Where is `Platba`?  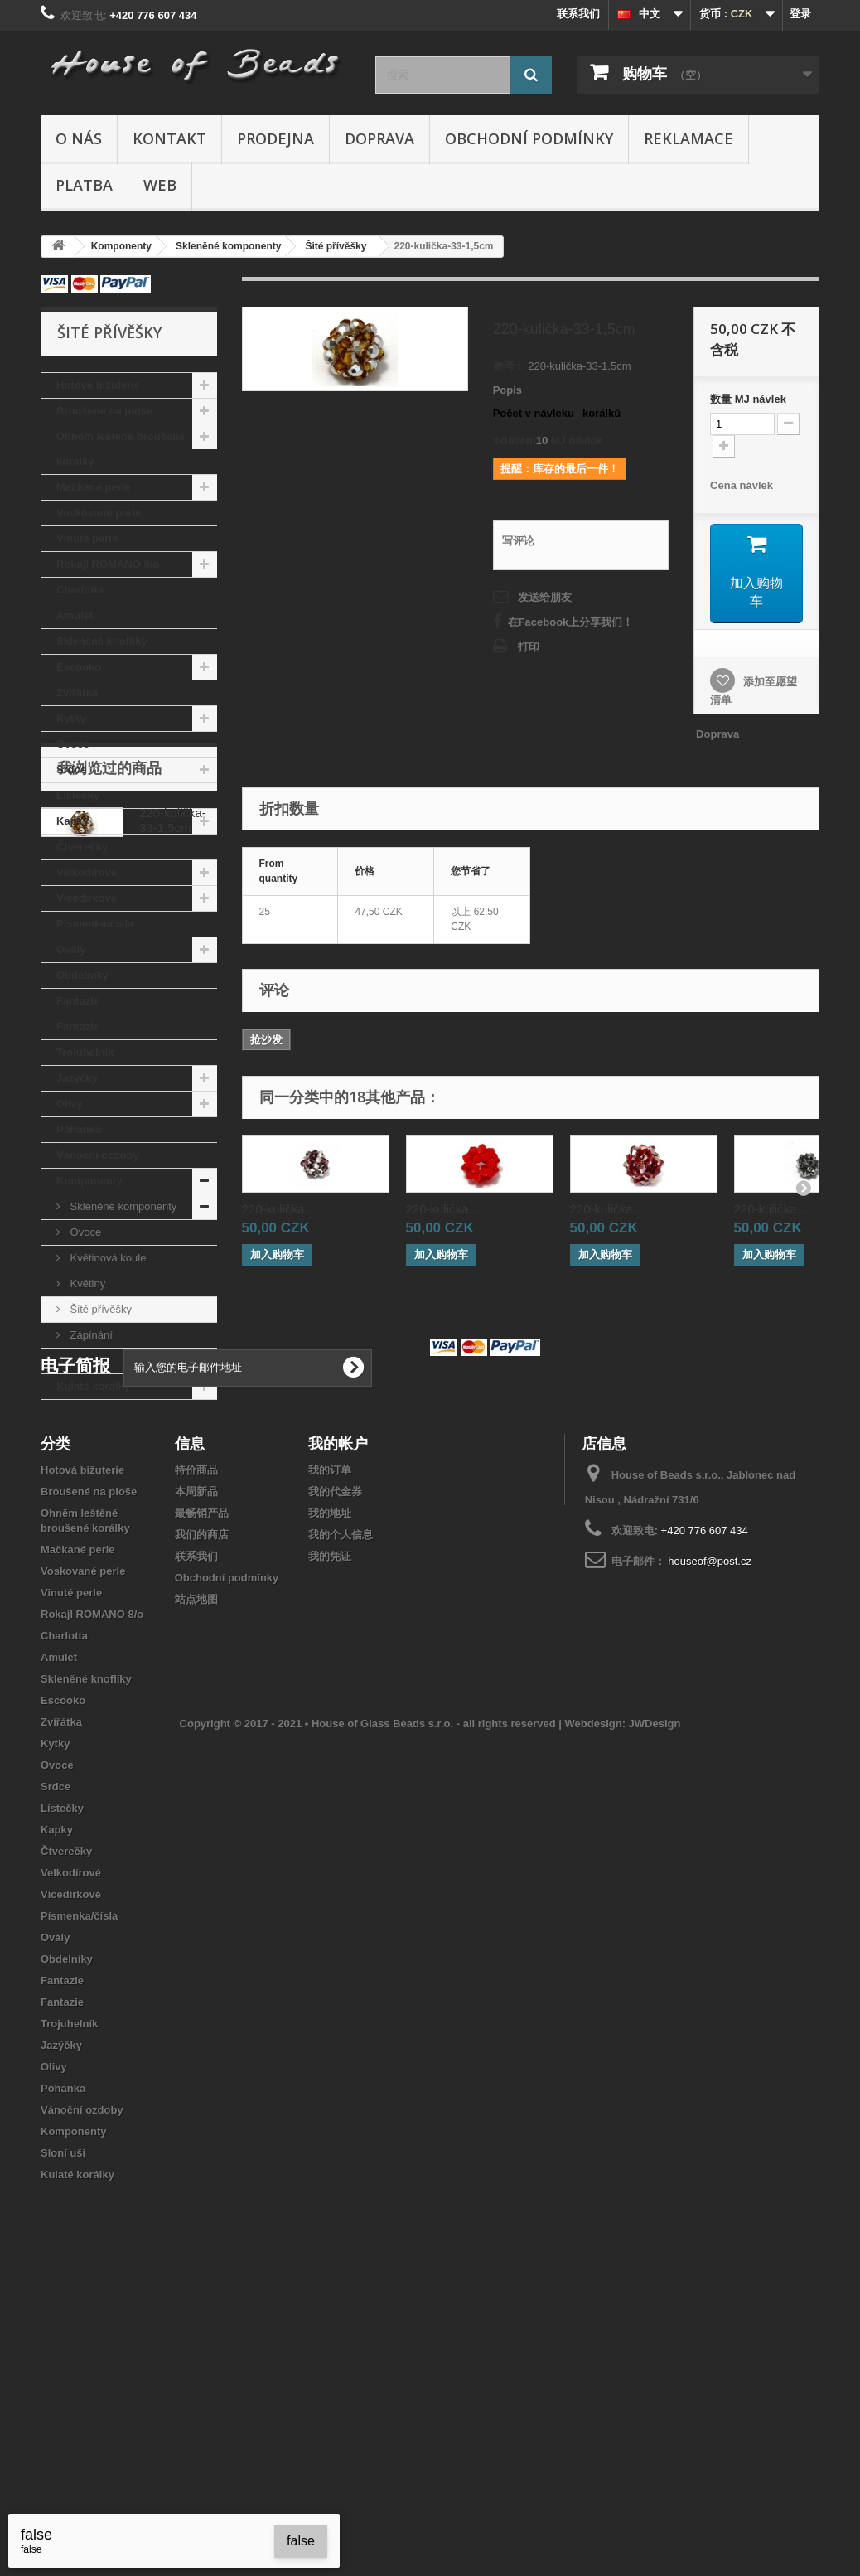 Platba is located at coordinates (84, 185).